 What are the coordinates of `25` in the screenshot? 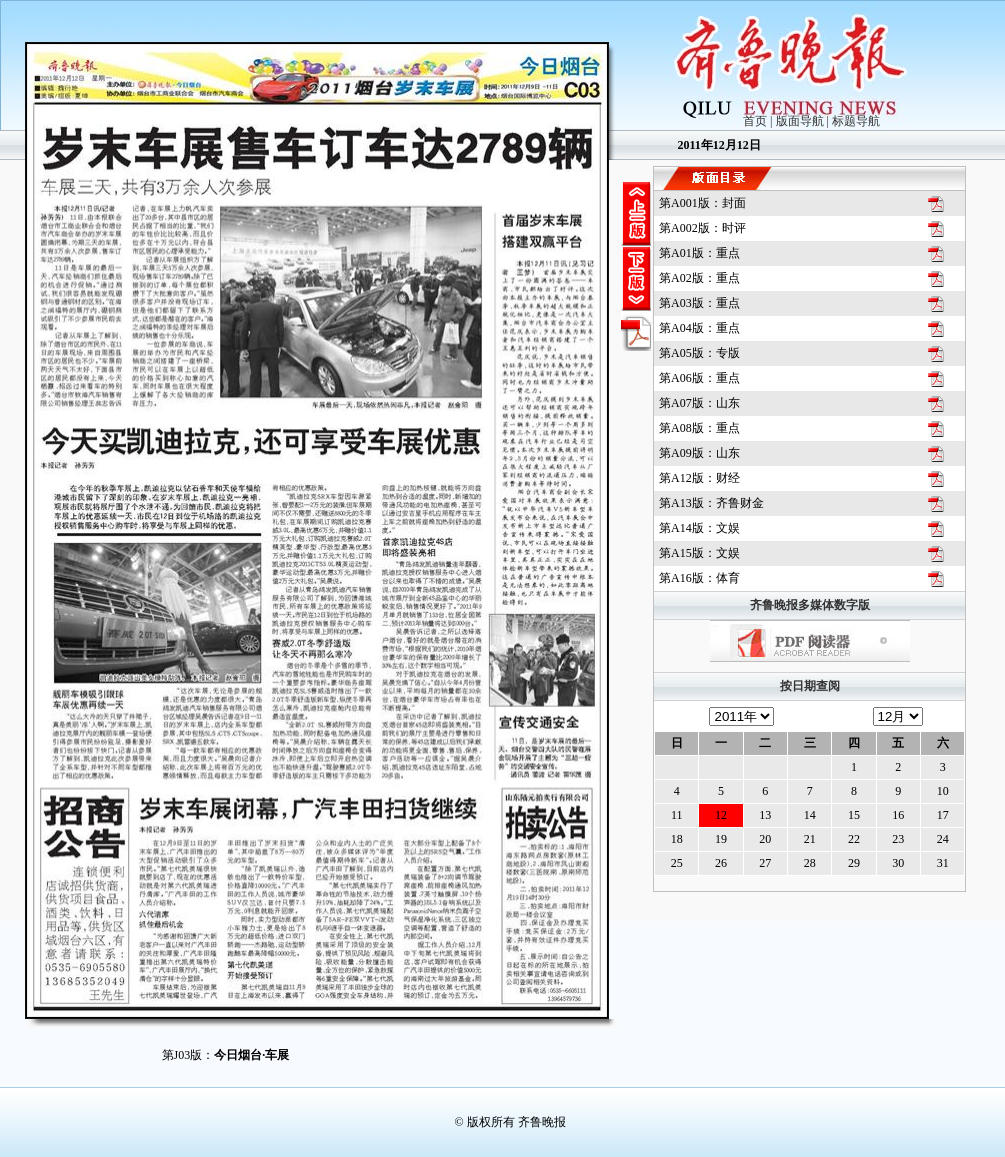 It's located at (677, 863).